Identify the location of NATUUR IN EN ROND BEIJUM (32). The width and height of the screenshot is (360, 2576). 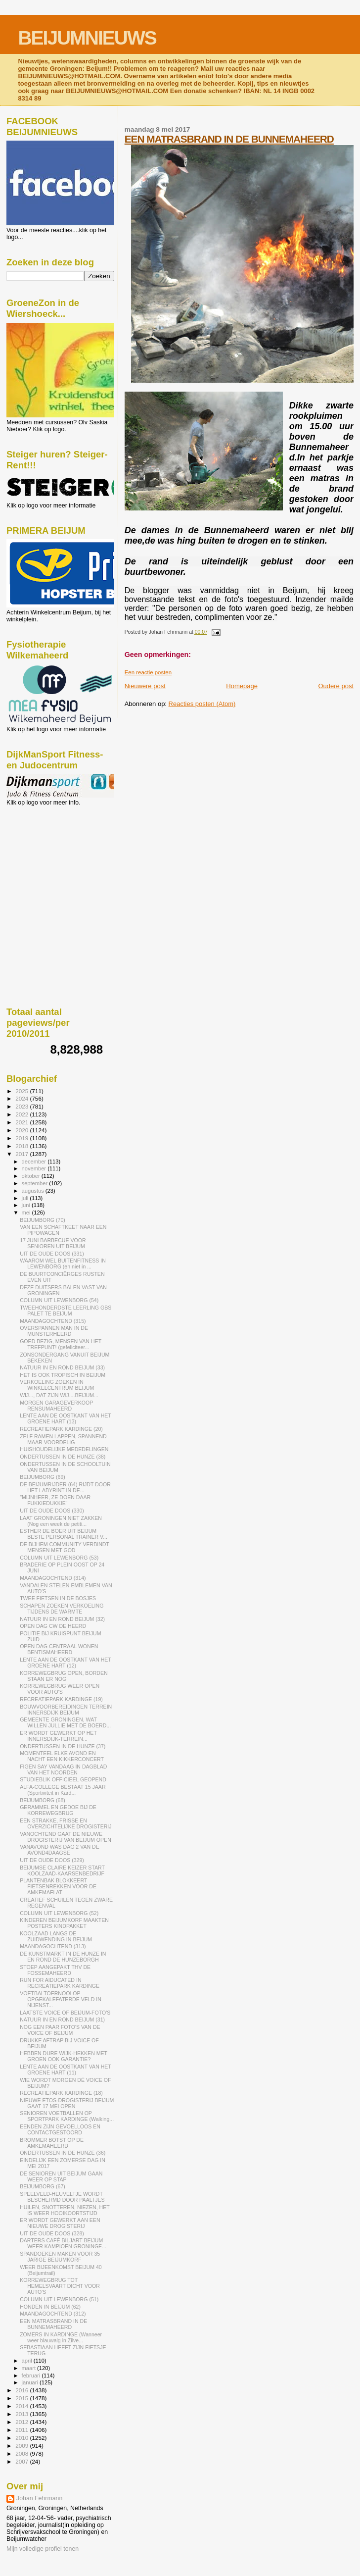
(62, 1619).